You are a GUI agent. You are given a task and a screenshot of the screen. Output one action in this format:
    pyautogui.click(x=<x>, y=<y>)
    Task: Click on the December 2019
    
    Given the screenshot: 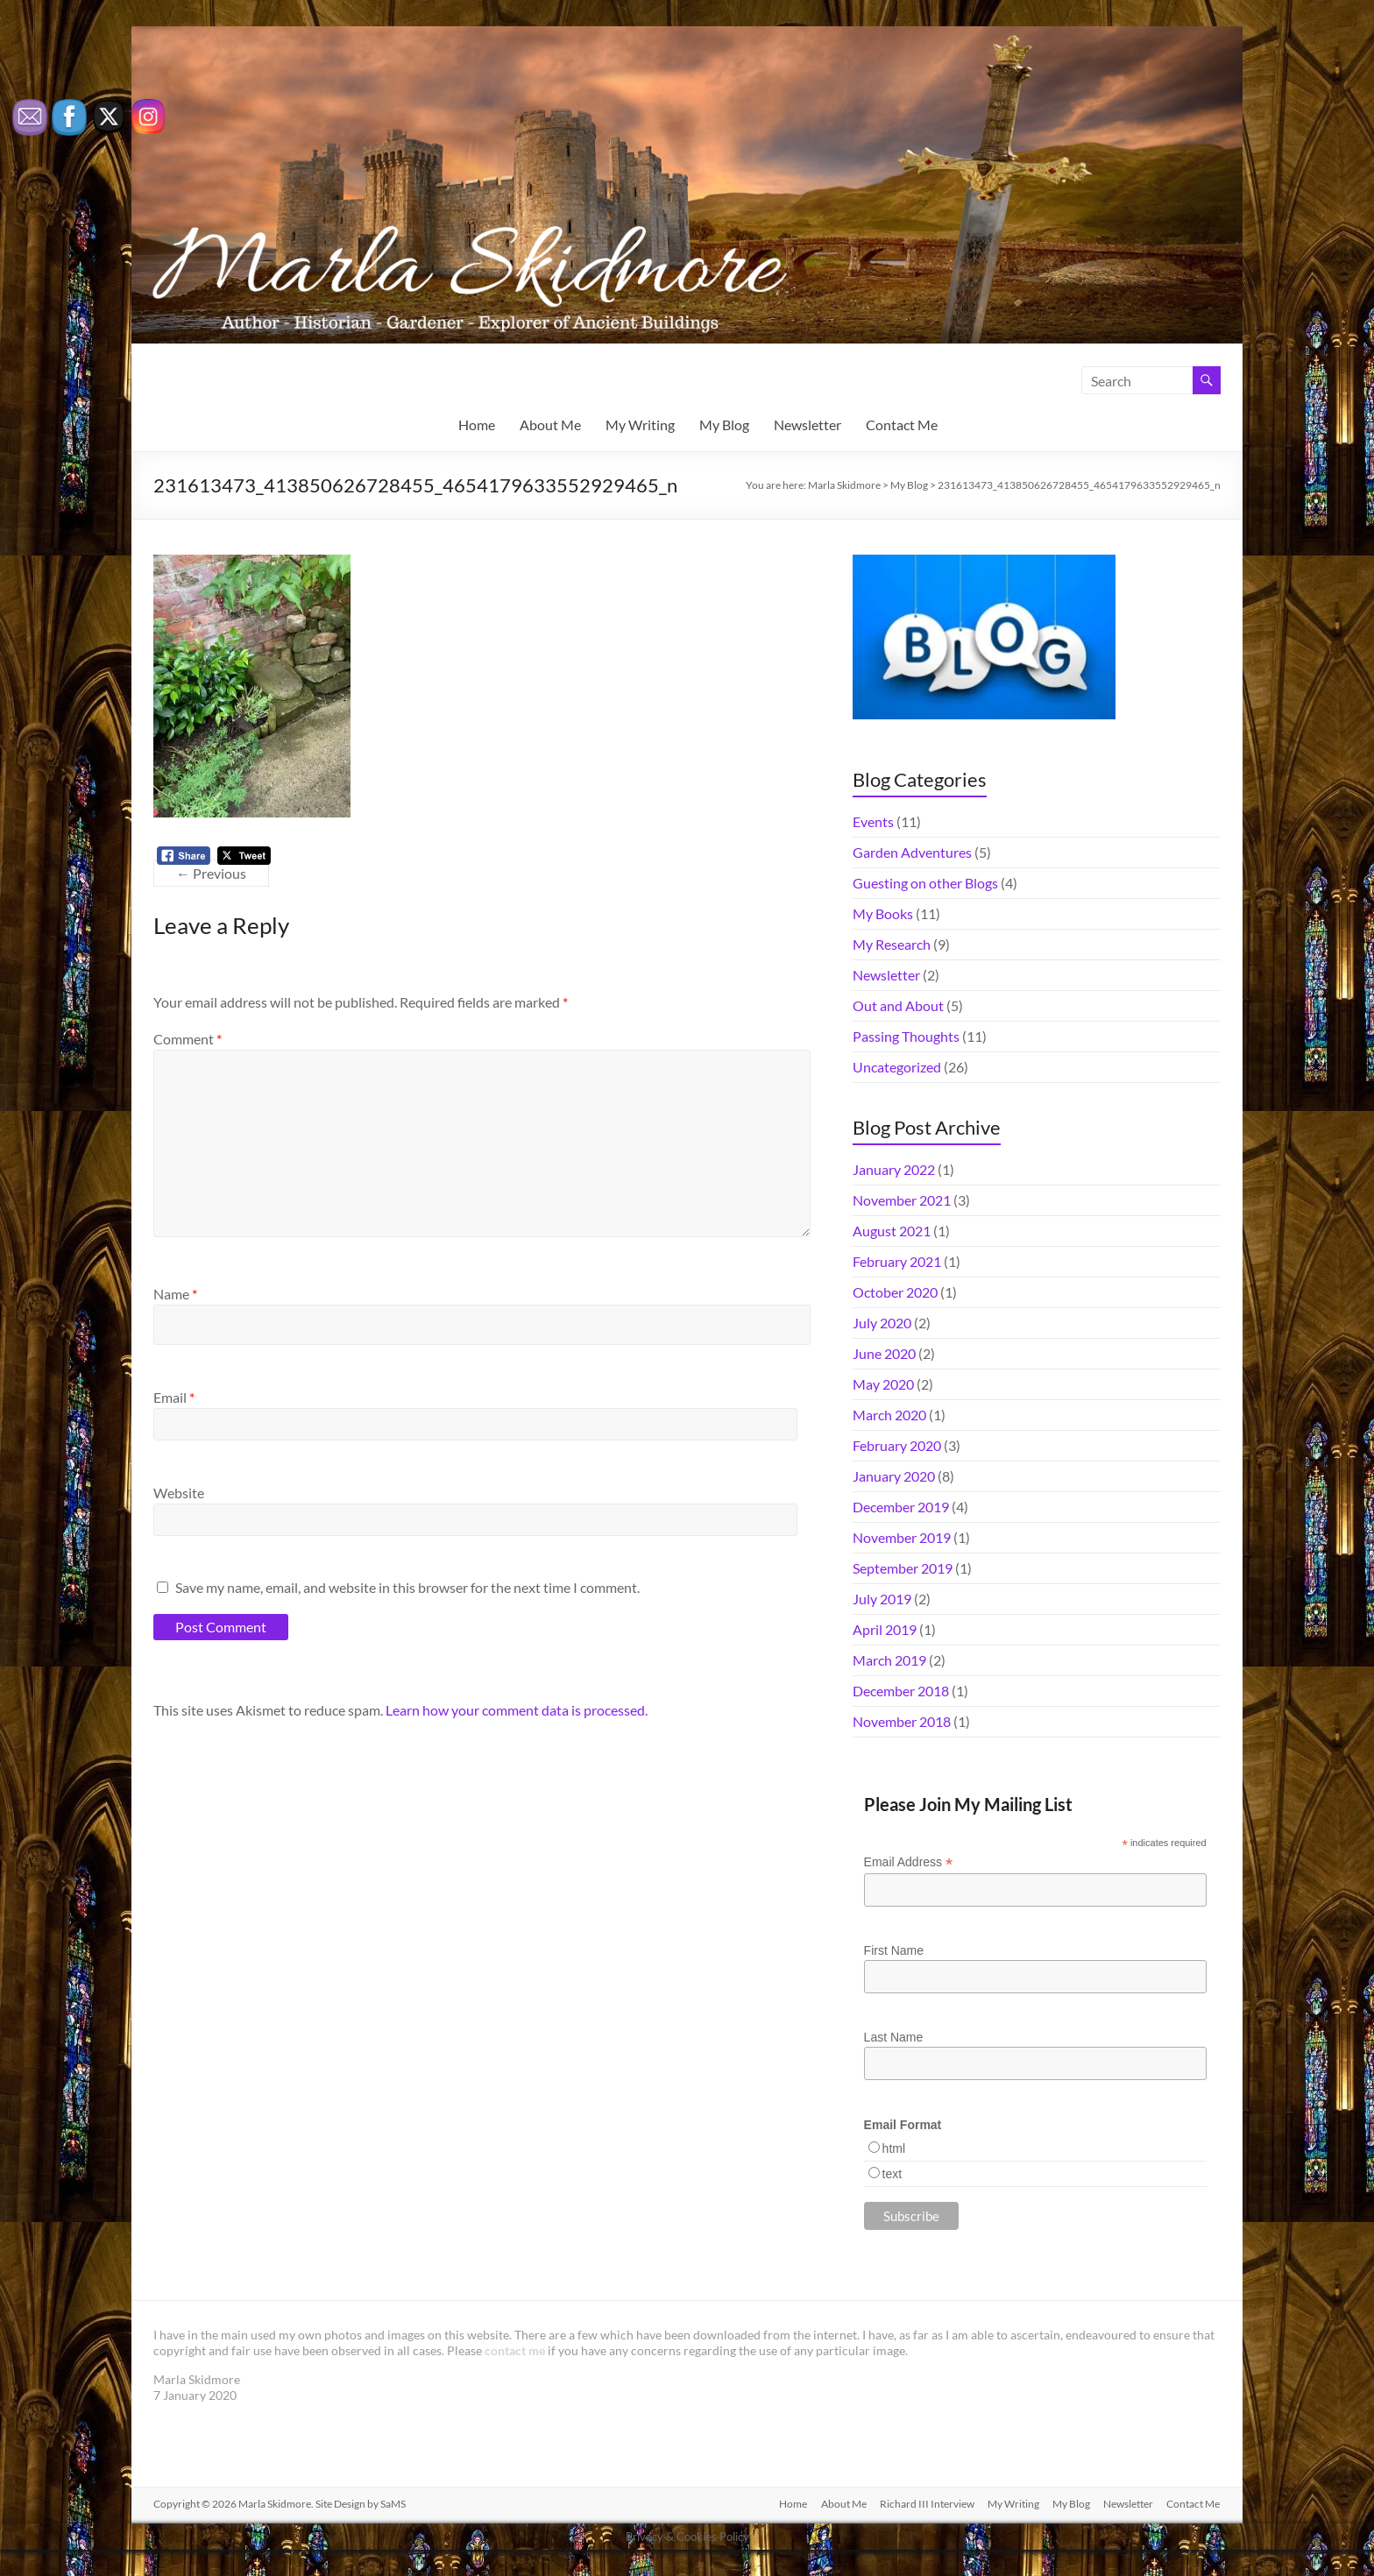 What is the action you would take?
    pyautogui.click(x=901, y=1506)
    